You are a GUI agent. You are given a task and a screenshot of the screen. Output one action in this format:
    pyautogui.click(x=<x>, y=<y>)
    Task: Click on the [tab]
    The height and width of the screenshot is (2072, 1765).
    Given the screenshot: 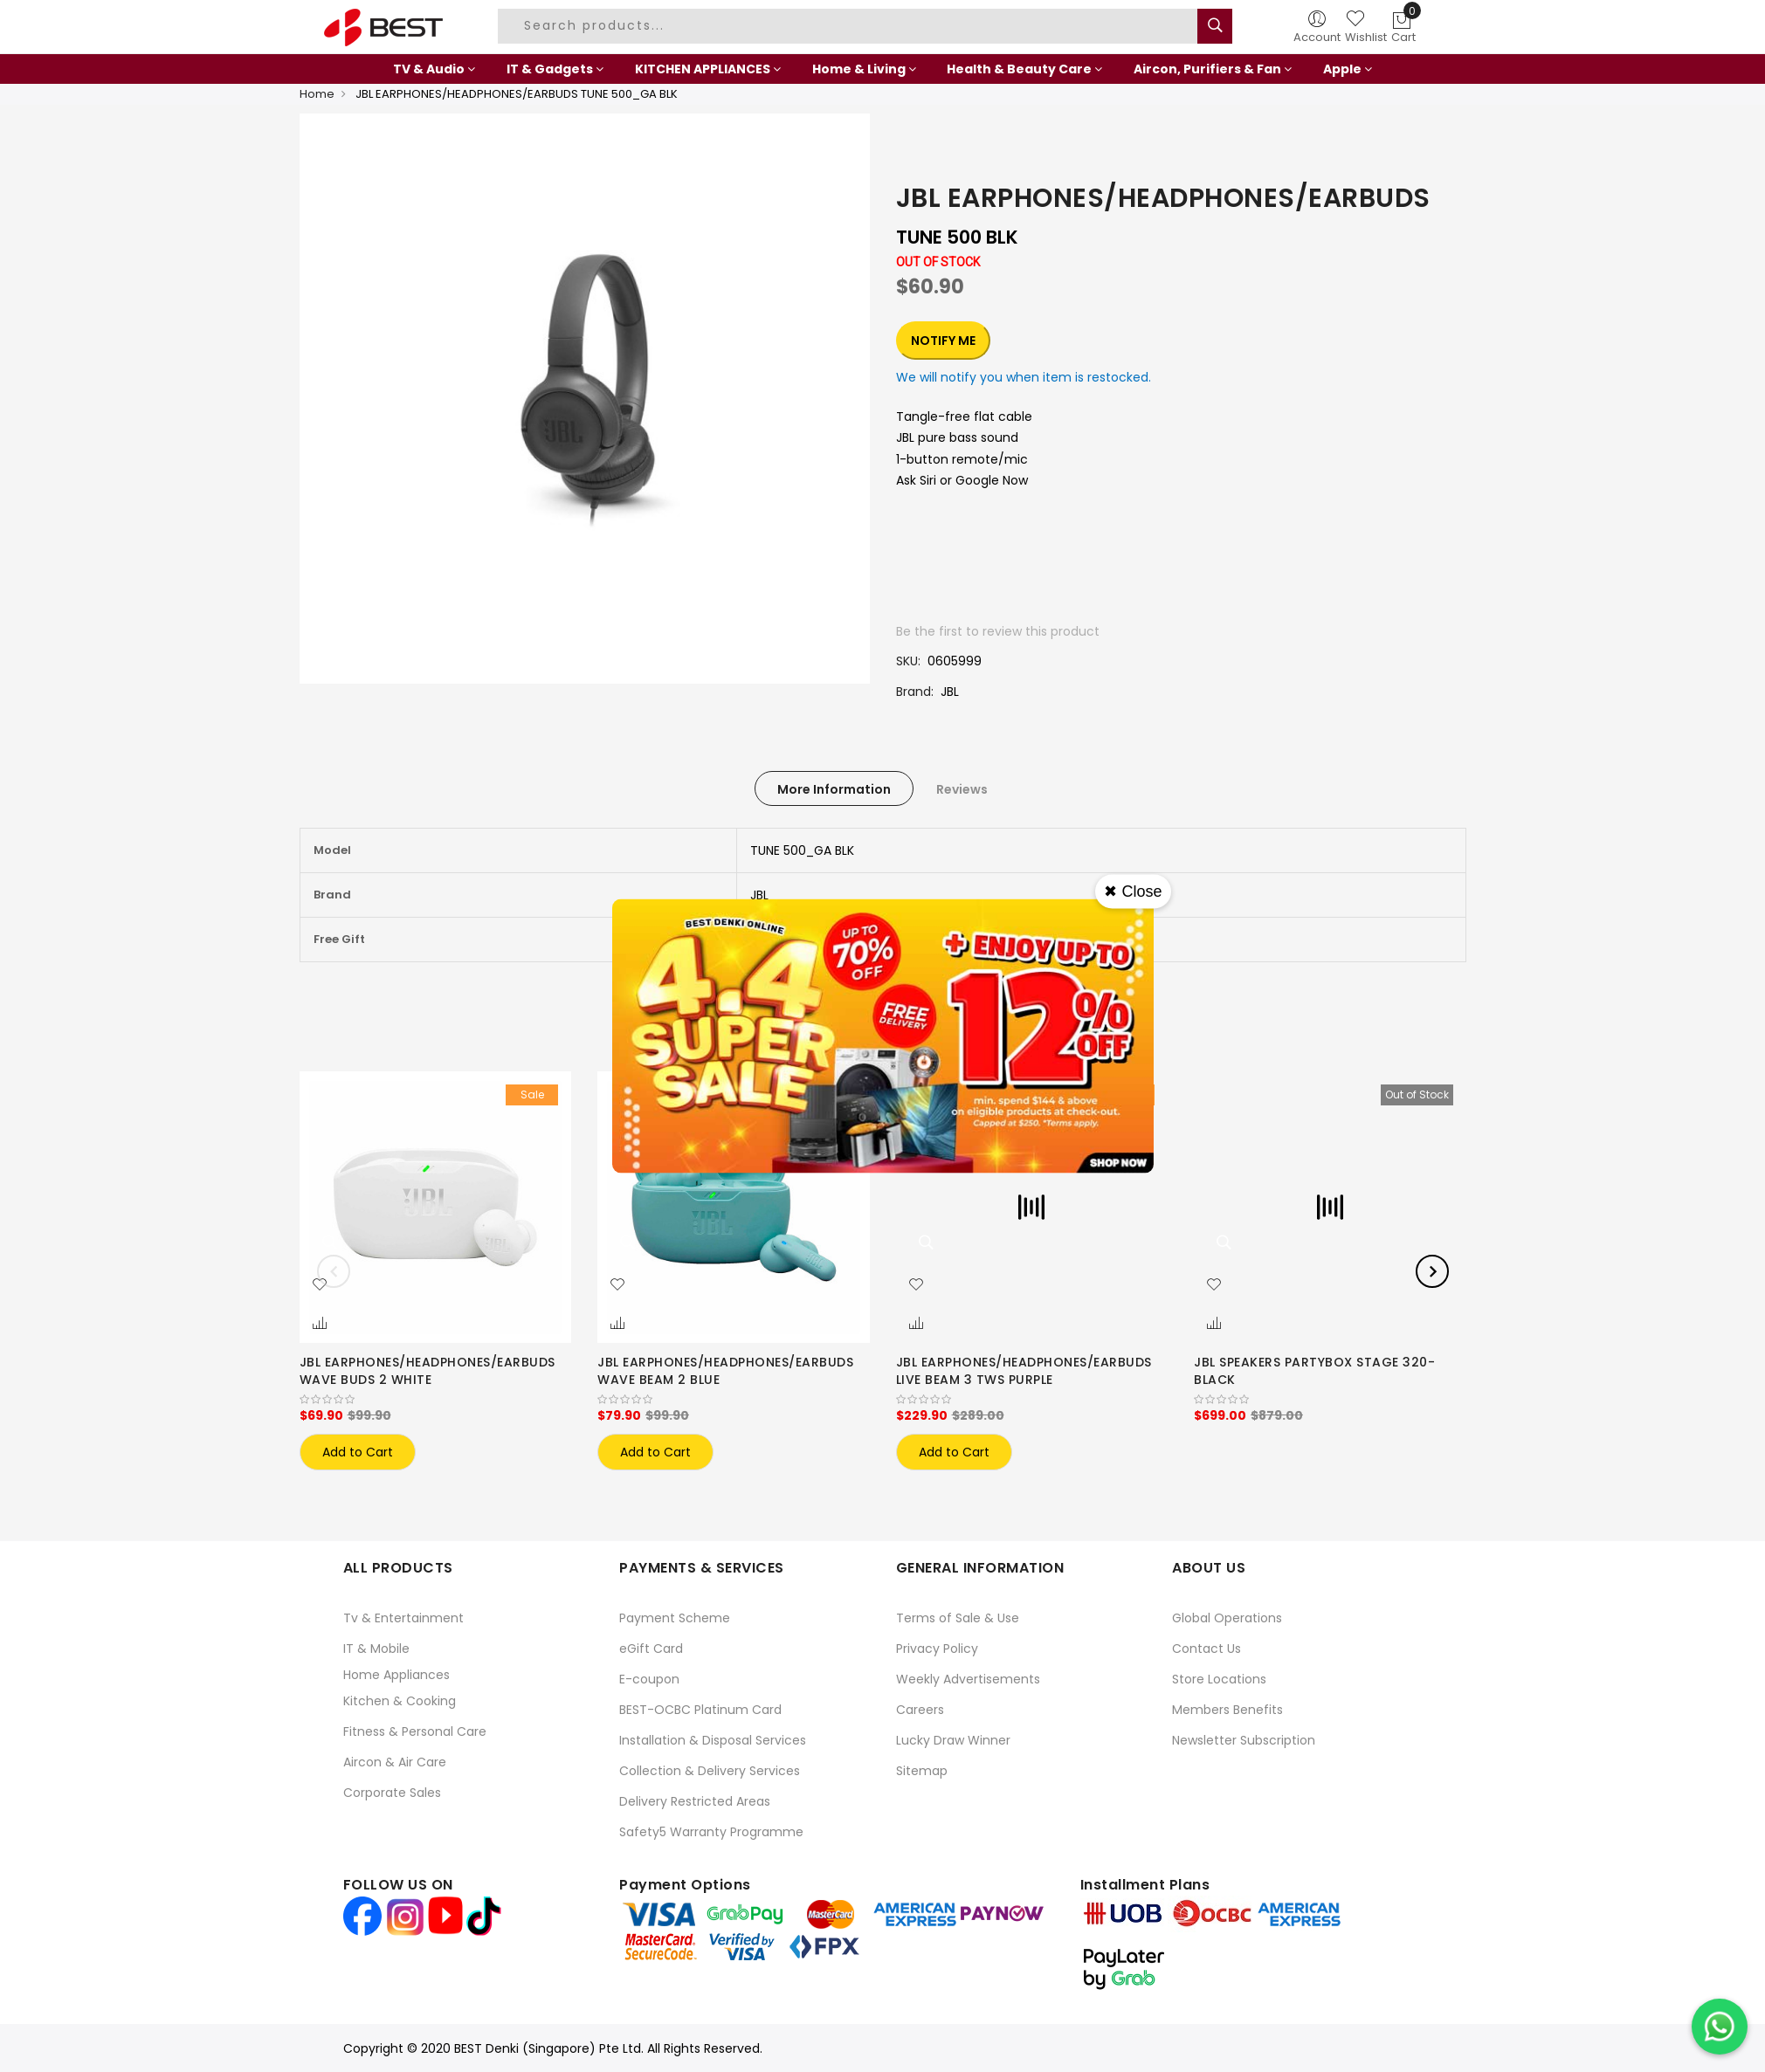 What is the action you would take?
    pyautogui.click(x=834, y=788)
    